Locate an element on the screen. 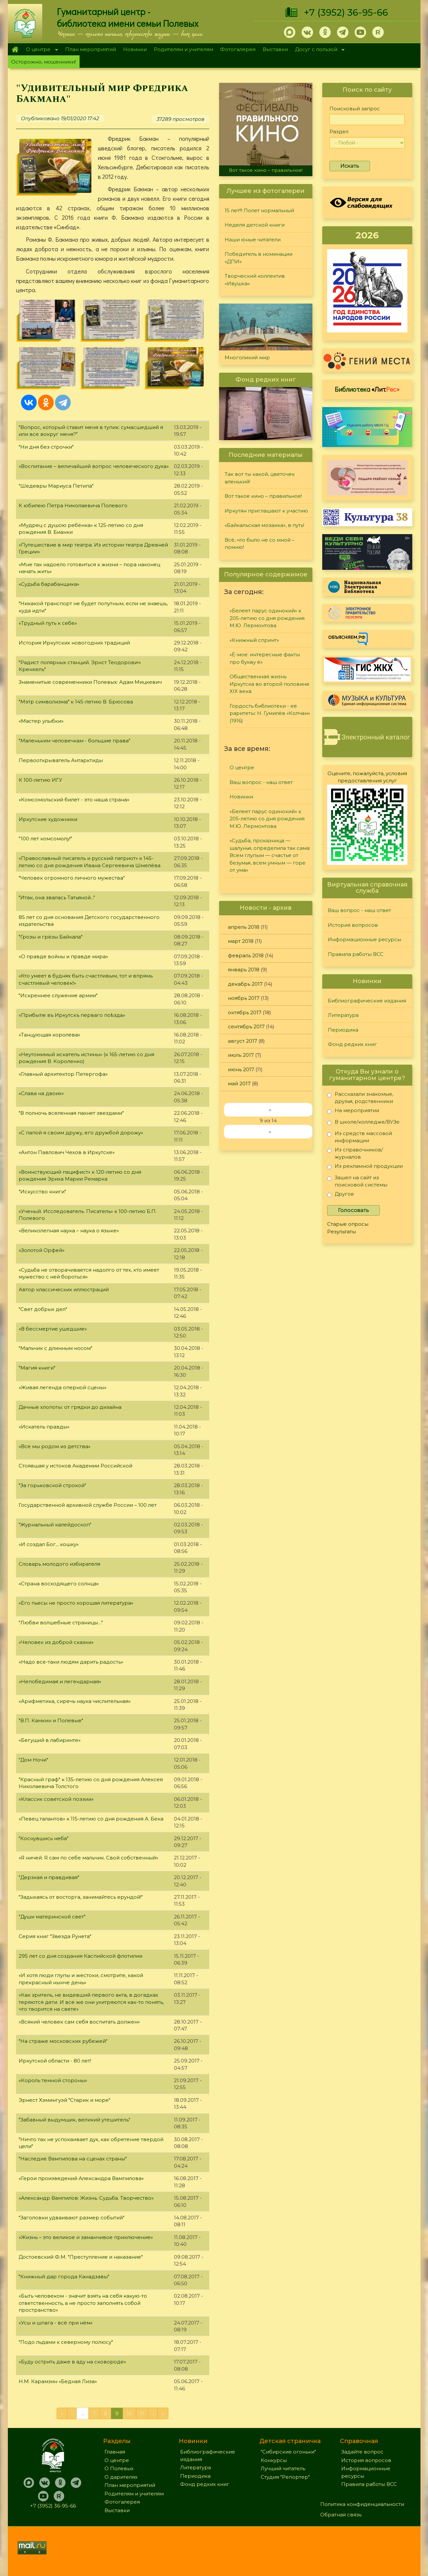 The height and width of the screenshot is (2576, 428). октябрь 2017 is located at coordinates (244, 1012).